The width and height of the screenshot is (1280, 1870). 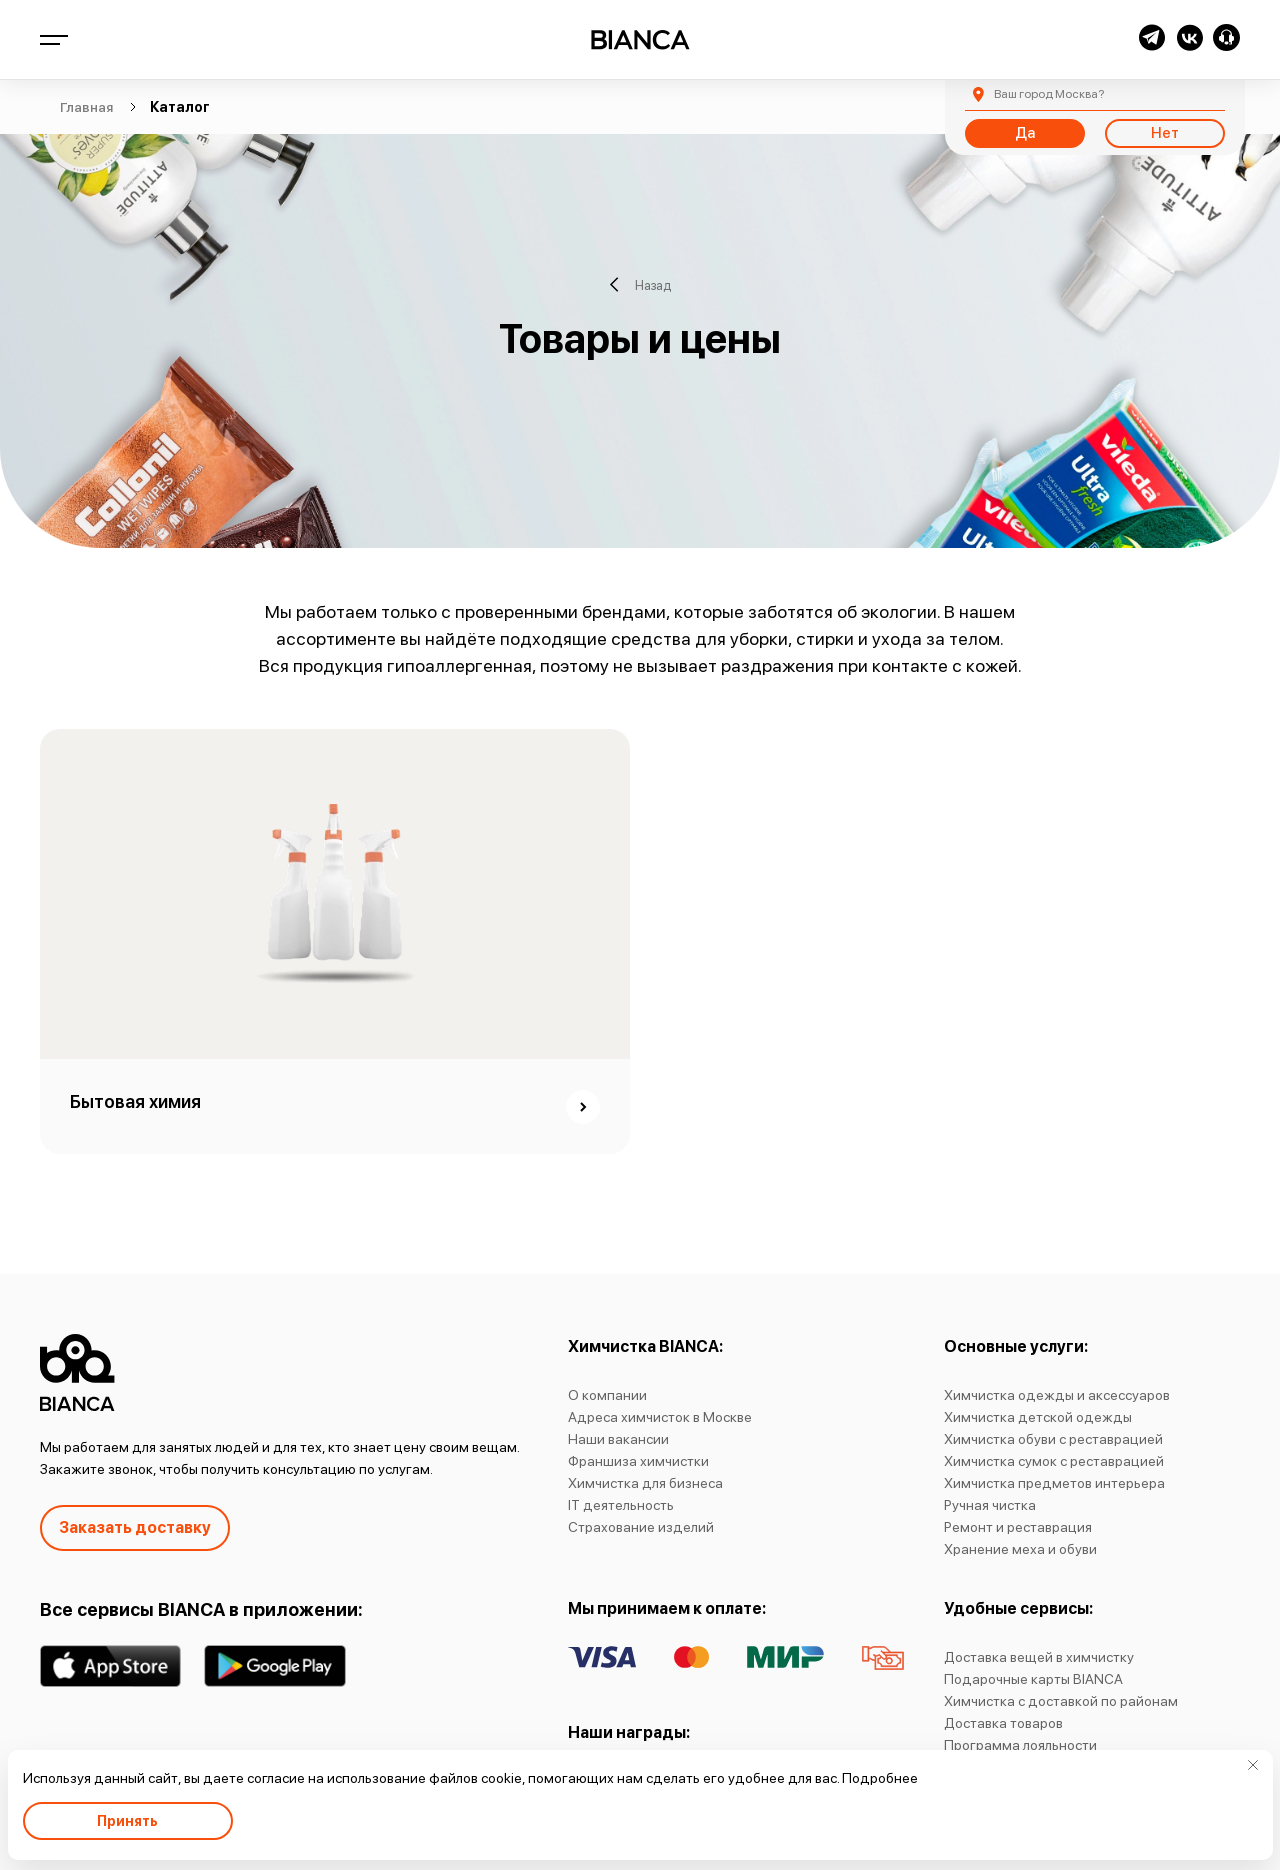 I want to click on Да, so click(x=1025, y=133).